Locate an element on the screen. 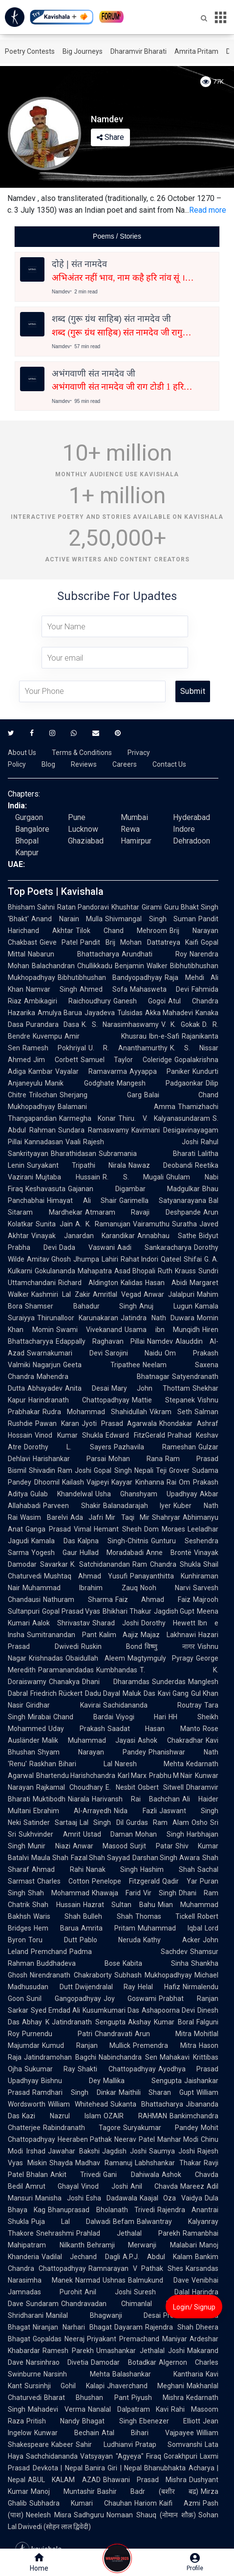  Dwijendralal Ray is located at coordinates (105, 1987).